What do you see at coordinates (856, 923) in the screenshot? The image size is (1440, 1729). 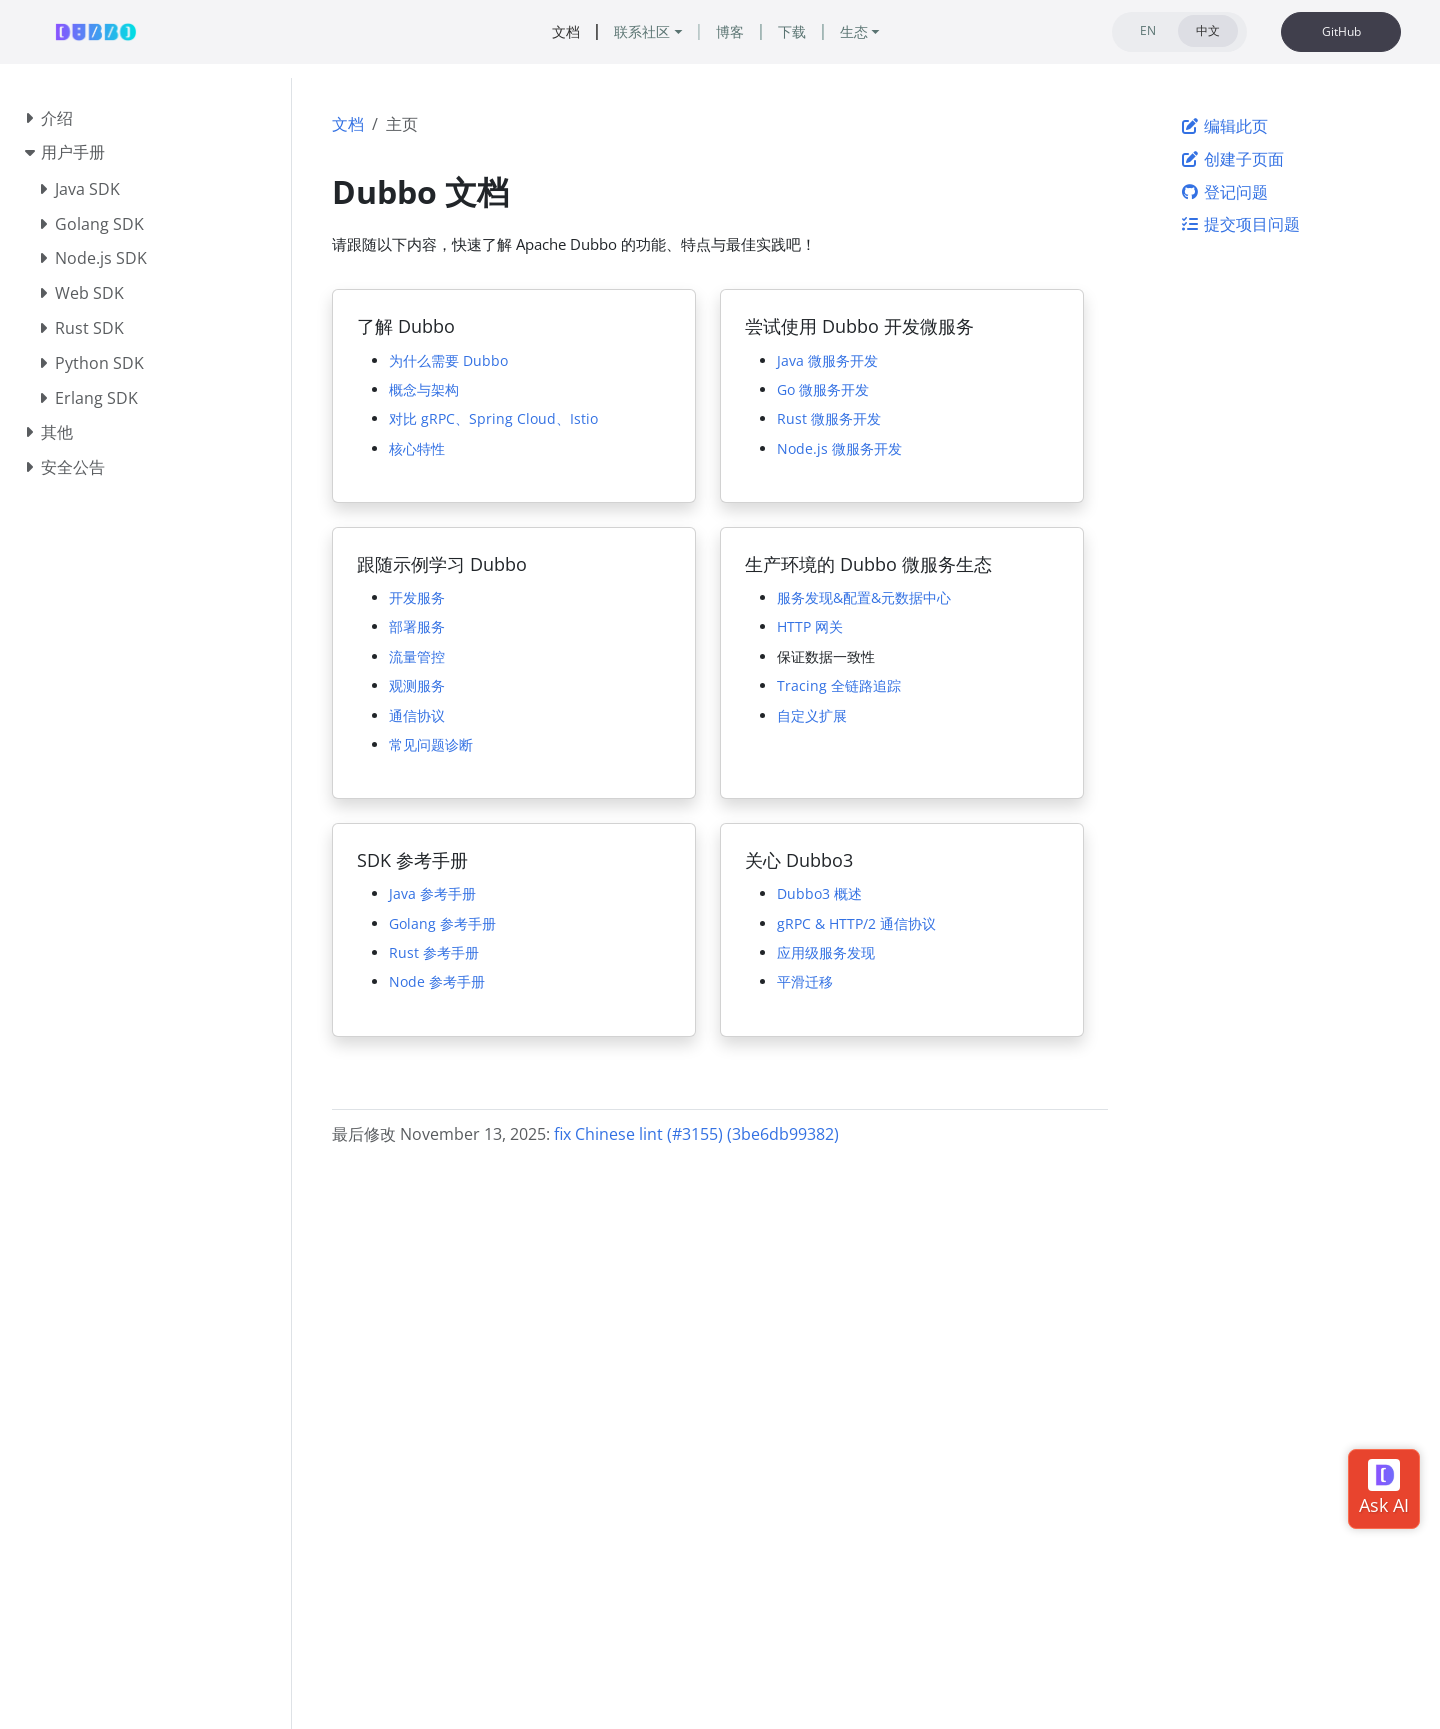 I see `gRPC & HTTP/2 通信协议` at bounding box center [856, 923].